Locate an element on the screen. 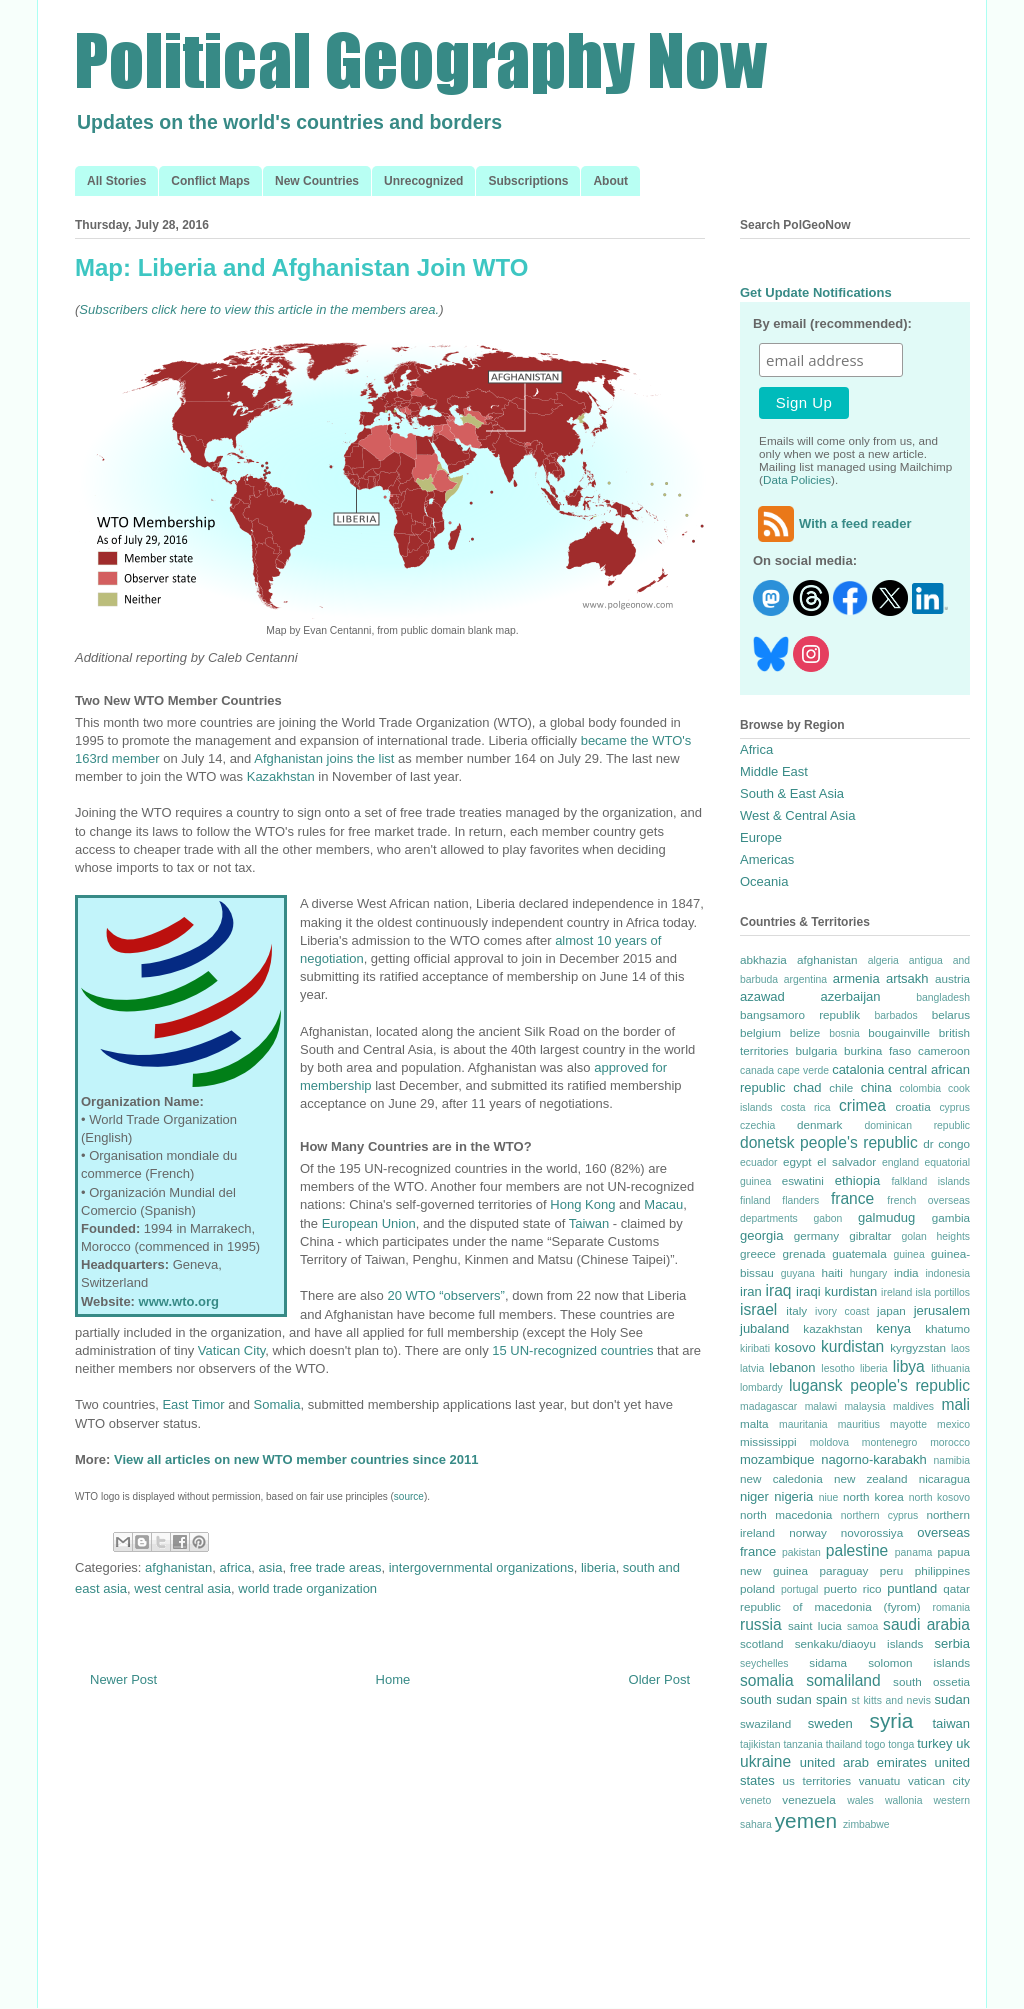  canada is located at coordinates (757, 1070).